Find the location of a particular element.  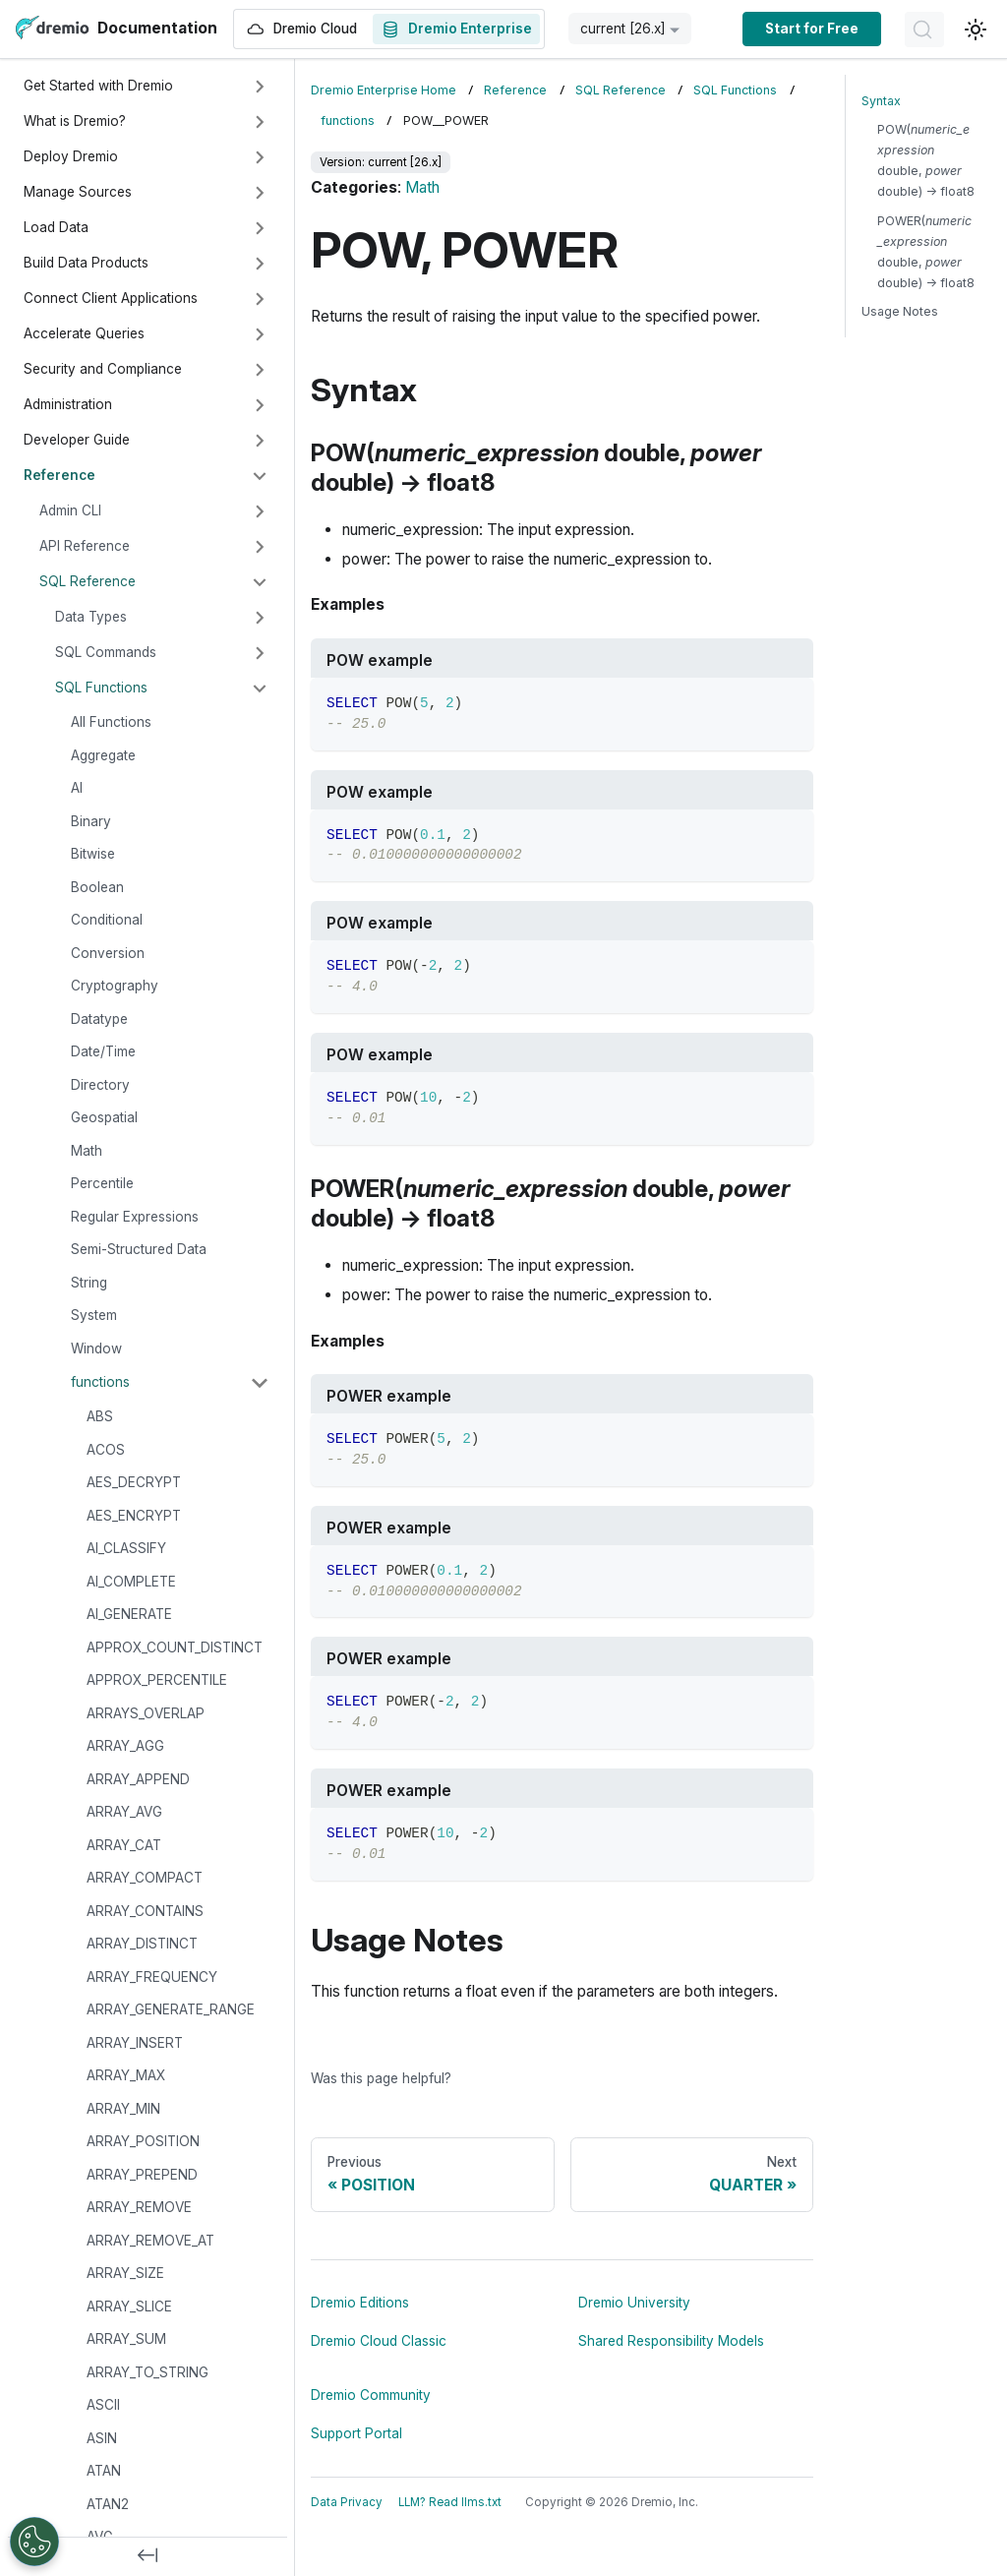

[Expand sidebar category 'Admin CLI'] is located at coordinates (259, 511).